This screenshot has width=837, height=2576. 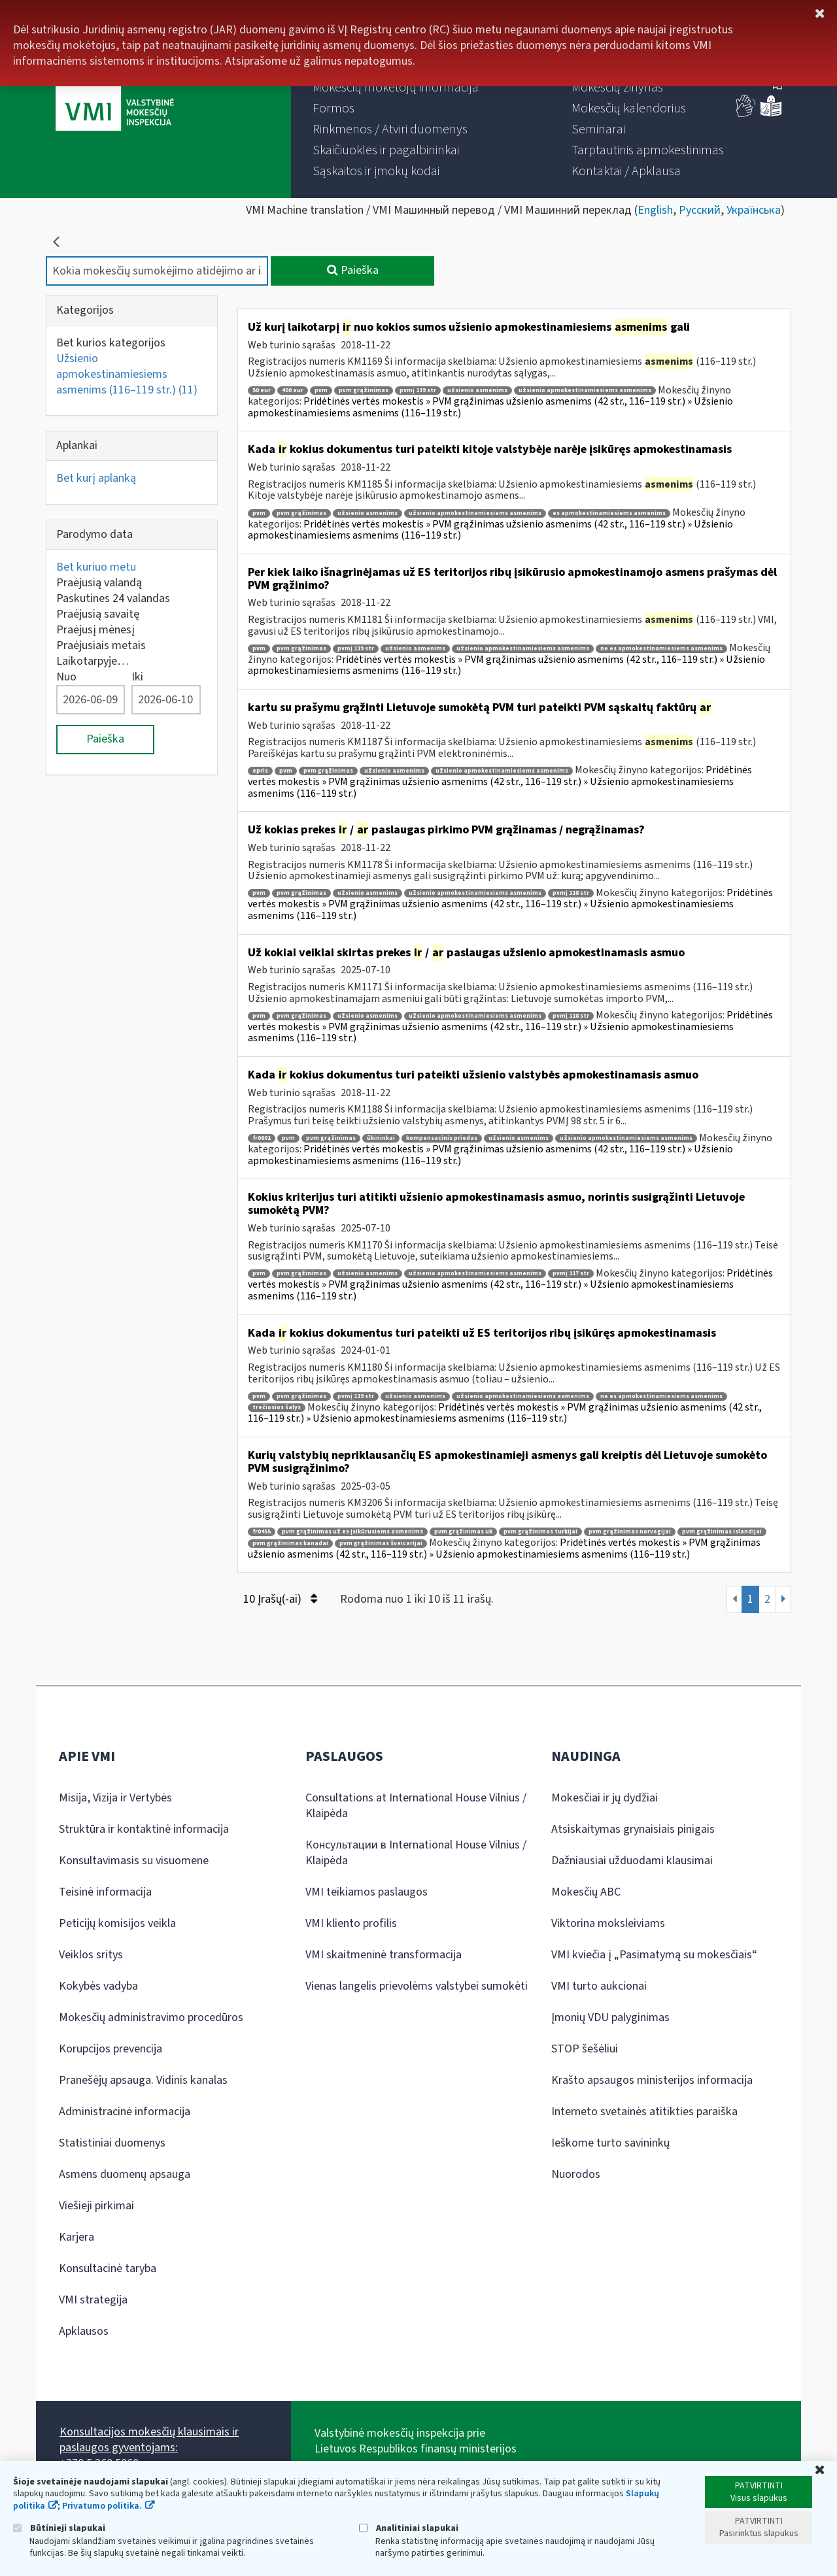 What do you see at coordinates (110, 343) in the screenshot?
I see `Bet kurios kategorijos` at bounding box center [110, 343].